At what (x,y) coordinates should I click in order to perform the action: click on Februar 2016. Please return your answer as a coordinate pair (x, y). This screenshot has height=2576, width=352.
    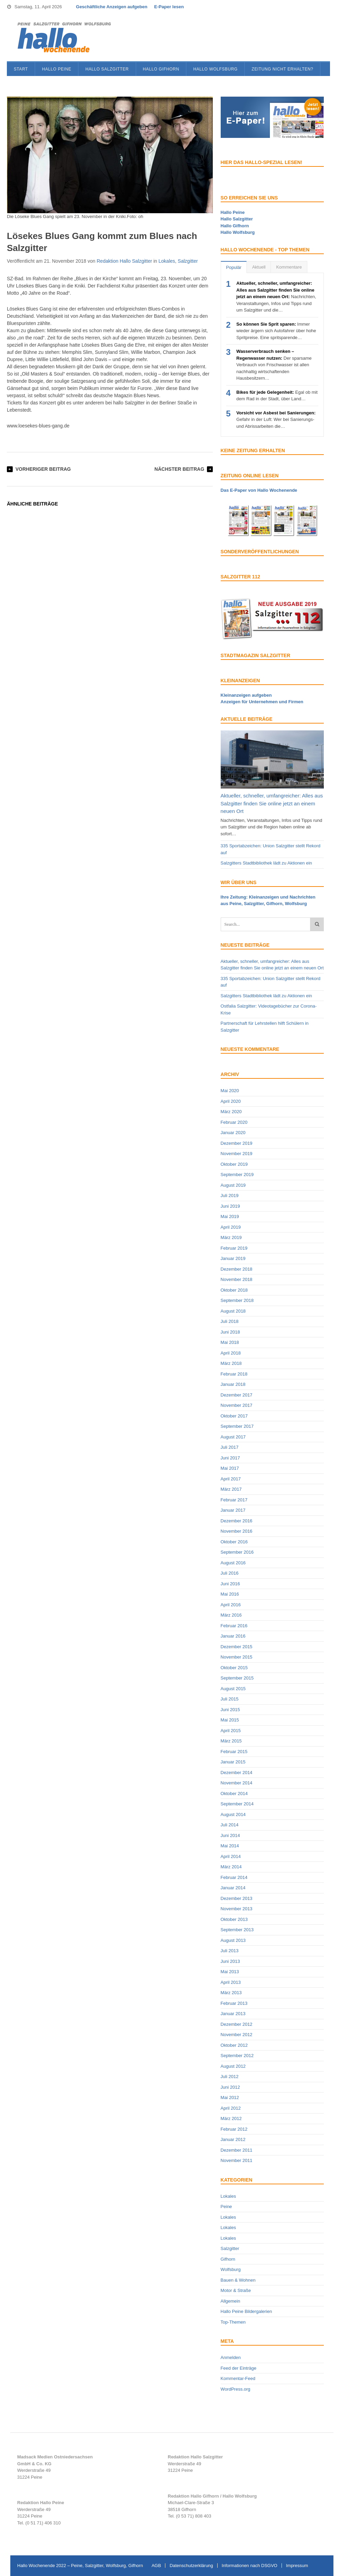
    Looking at the image, I should click on (234, 1625).